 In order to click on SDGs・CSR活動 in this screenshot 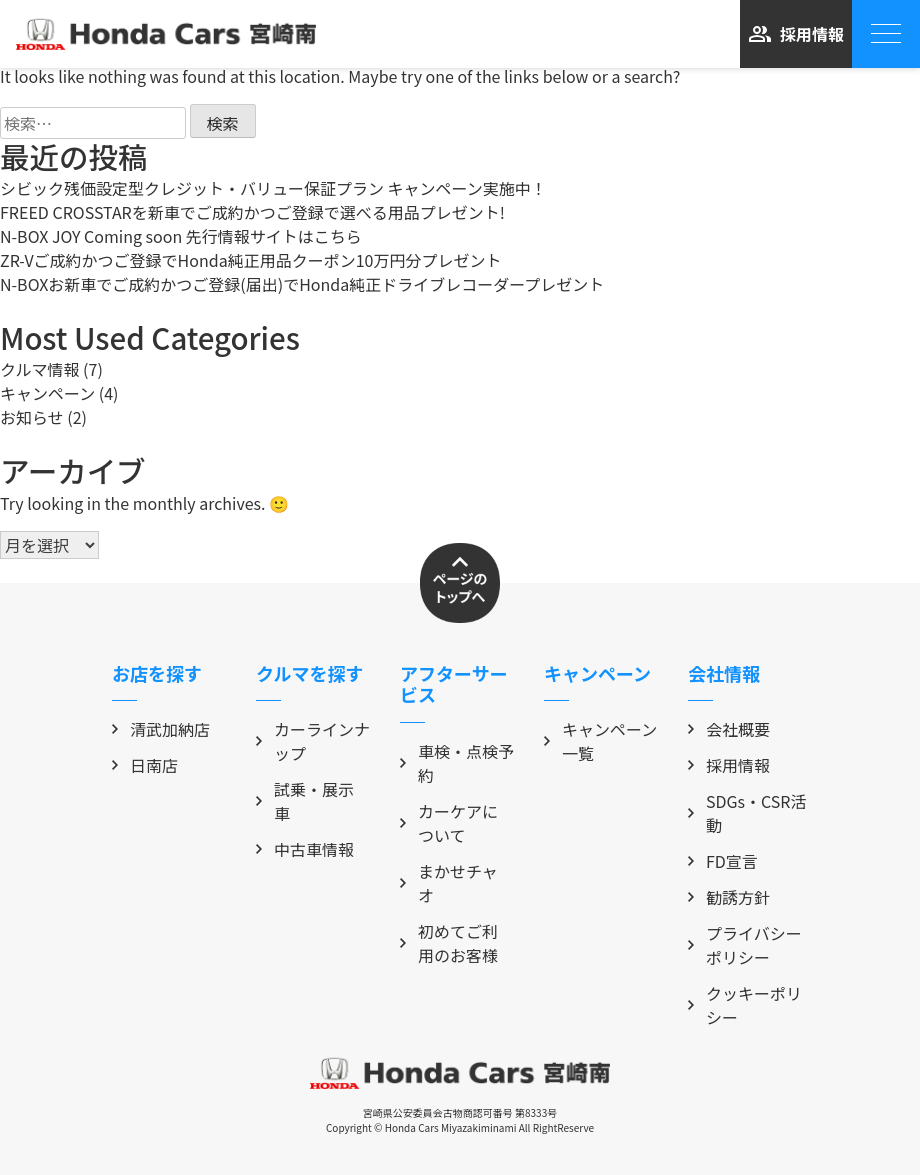, I will do `click(747, 813)`.